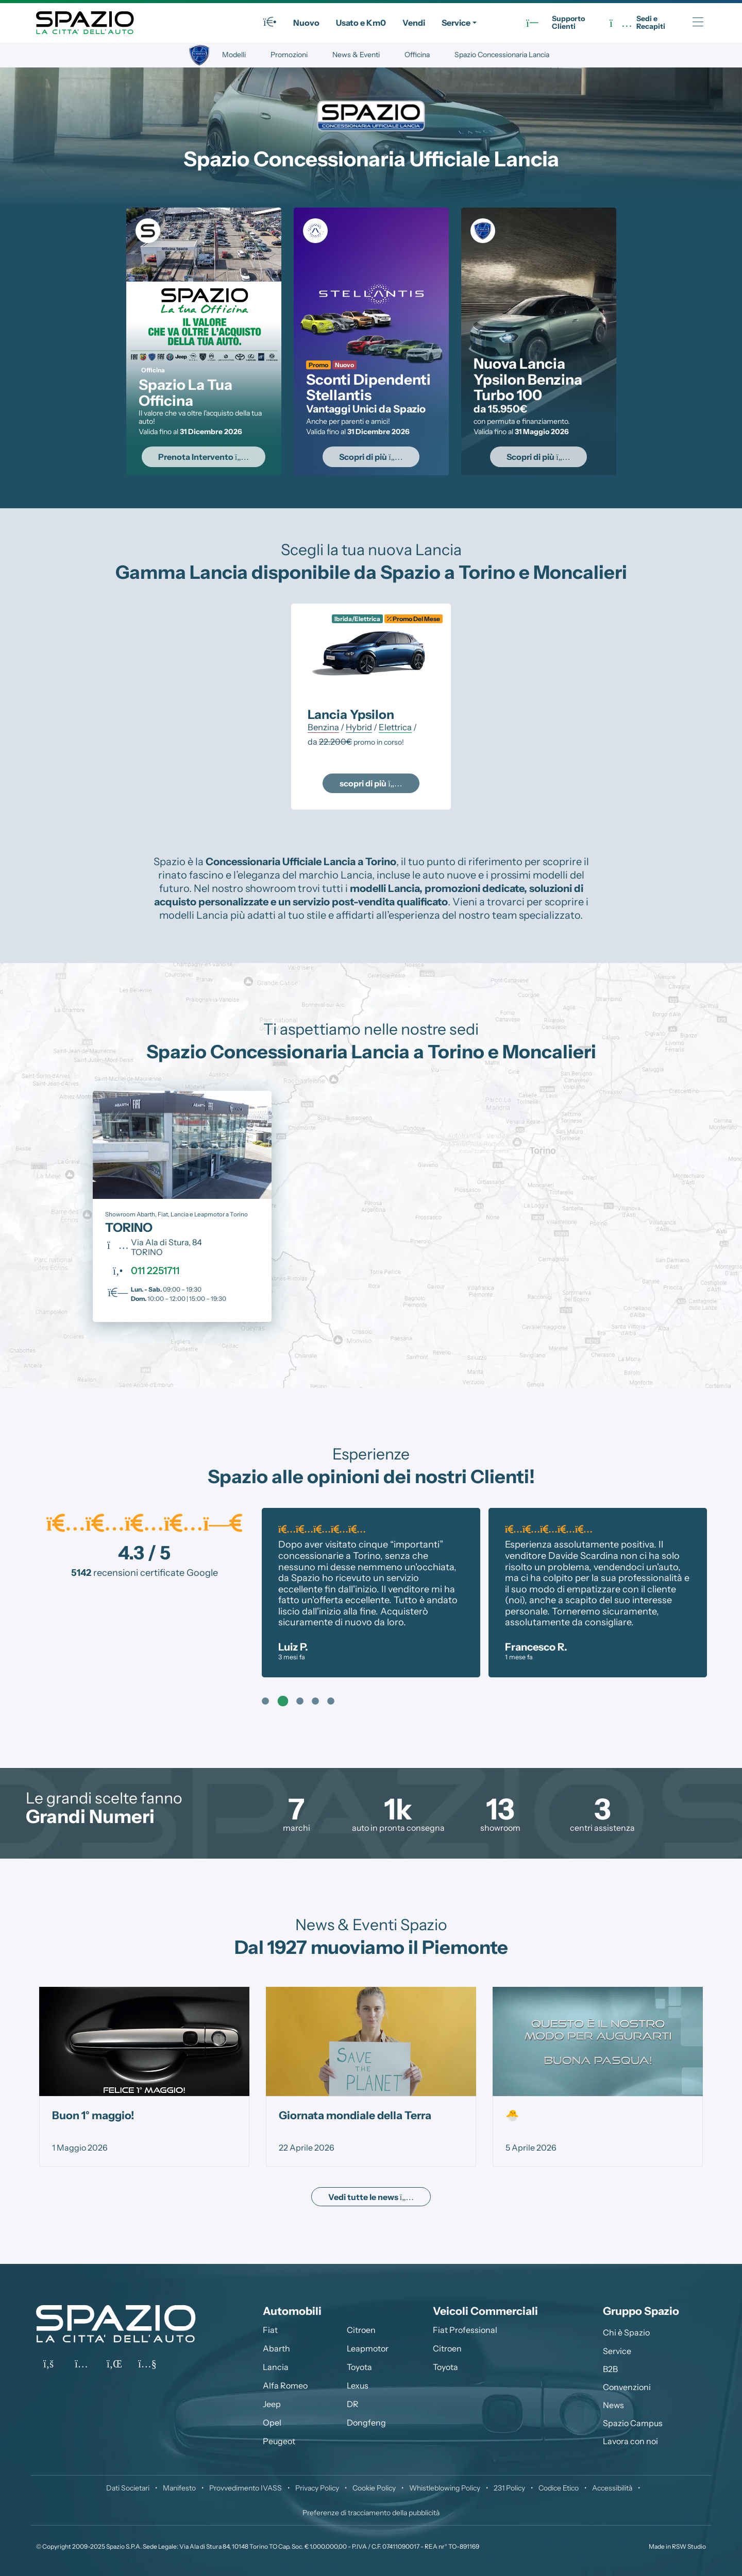 This screenshot has height=2576, width=742. I want to click on Peugeot, so click(279, 2441).